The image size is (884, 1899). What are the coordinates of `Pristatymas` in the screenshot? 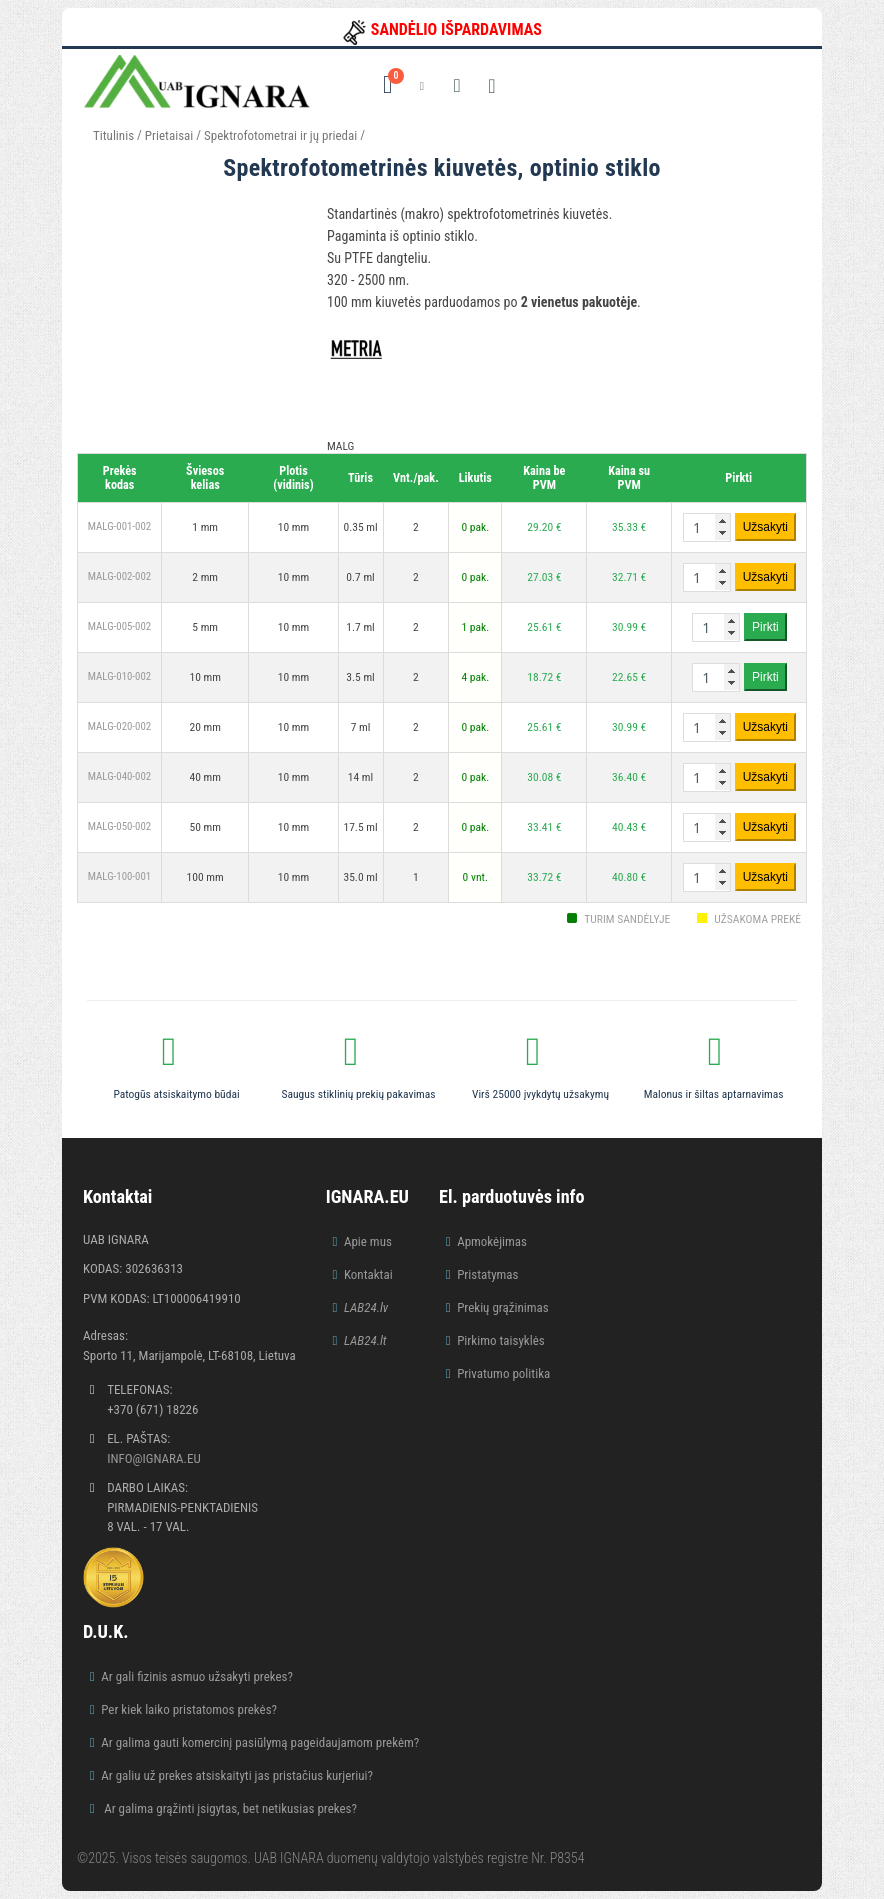 It's located at (487, 1274).